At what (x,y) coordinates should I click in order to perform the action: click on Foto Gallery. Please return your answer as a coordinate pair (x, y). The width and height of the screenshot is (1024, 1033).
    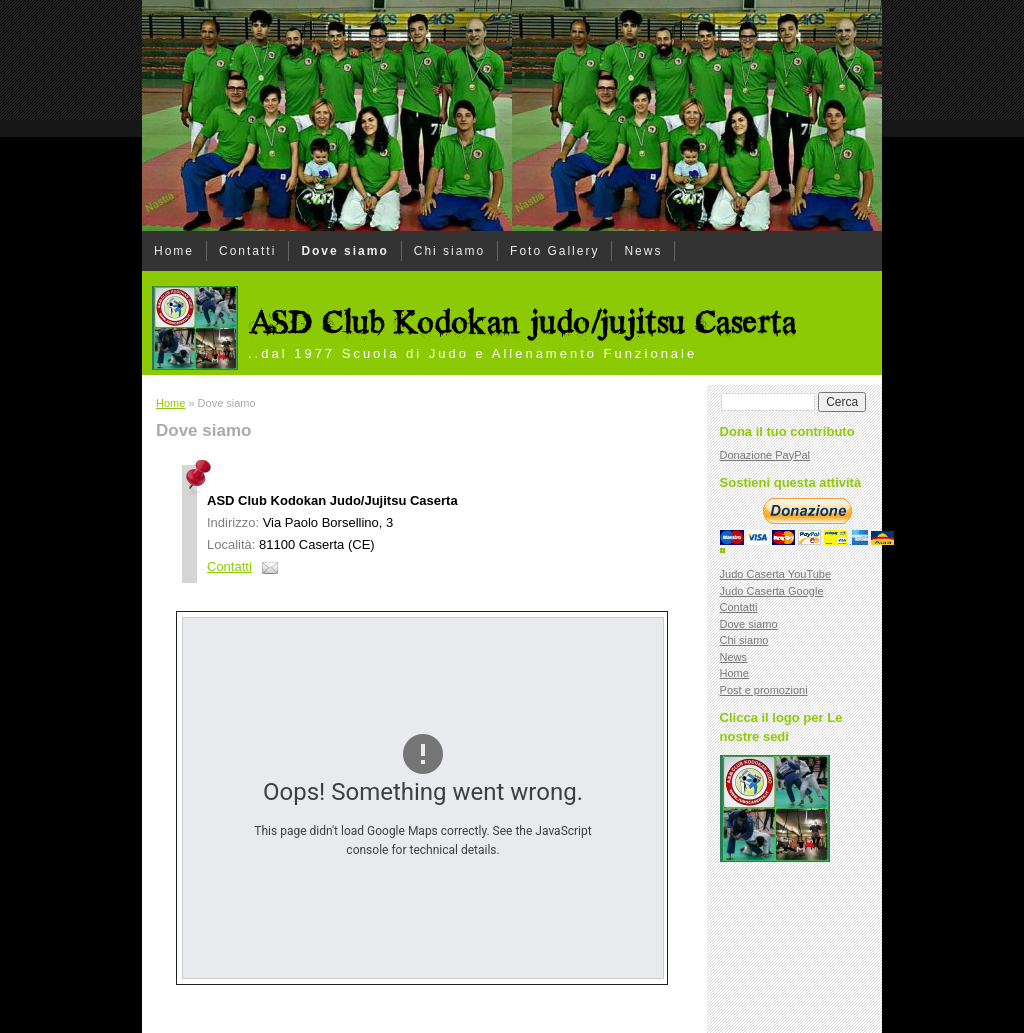
    Looking at the image, I should click on (554, 251).